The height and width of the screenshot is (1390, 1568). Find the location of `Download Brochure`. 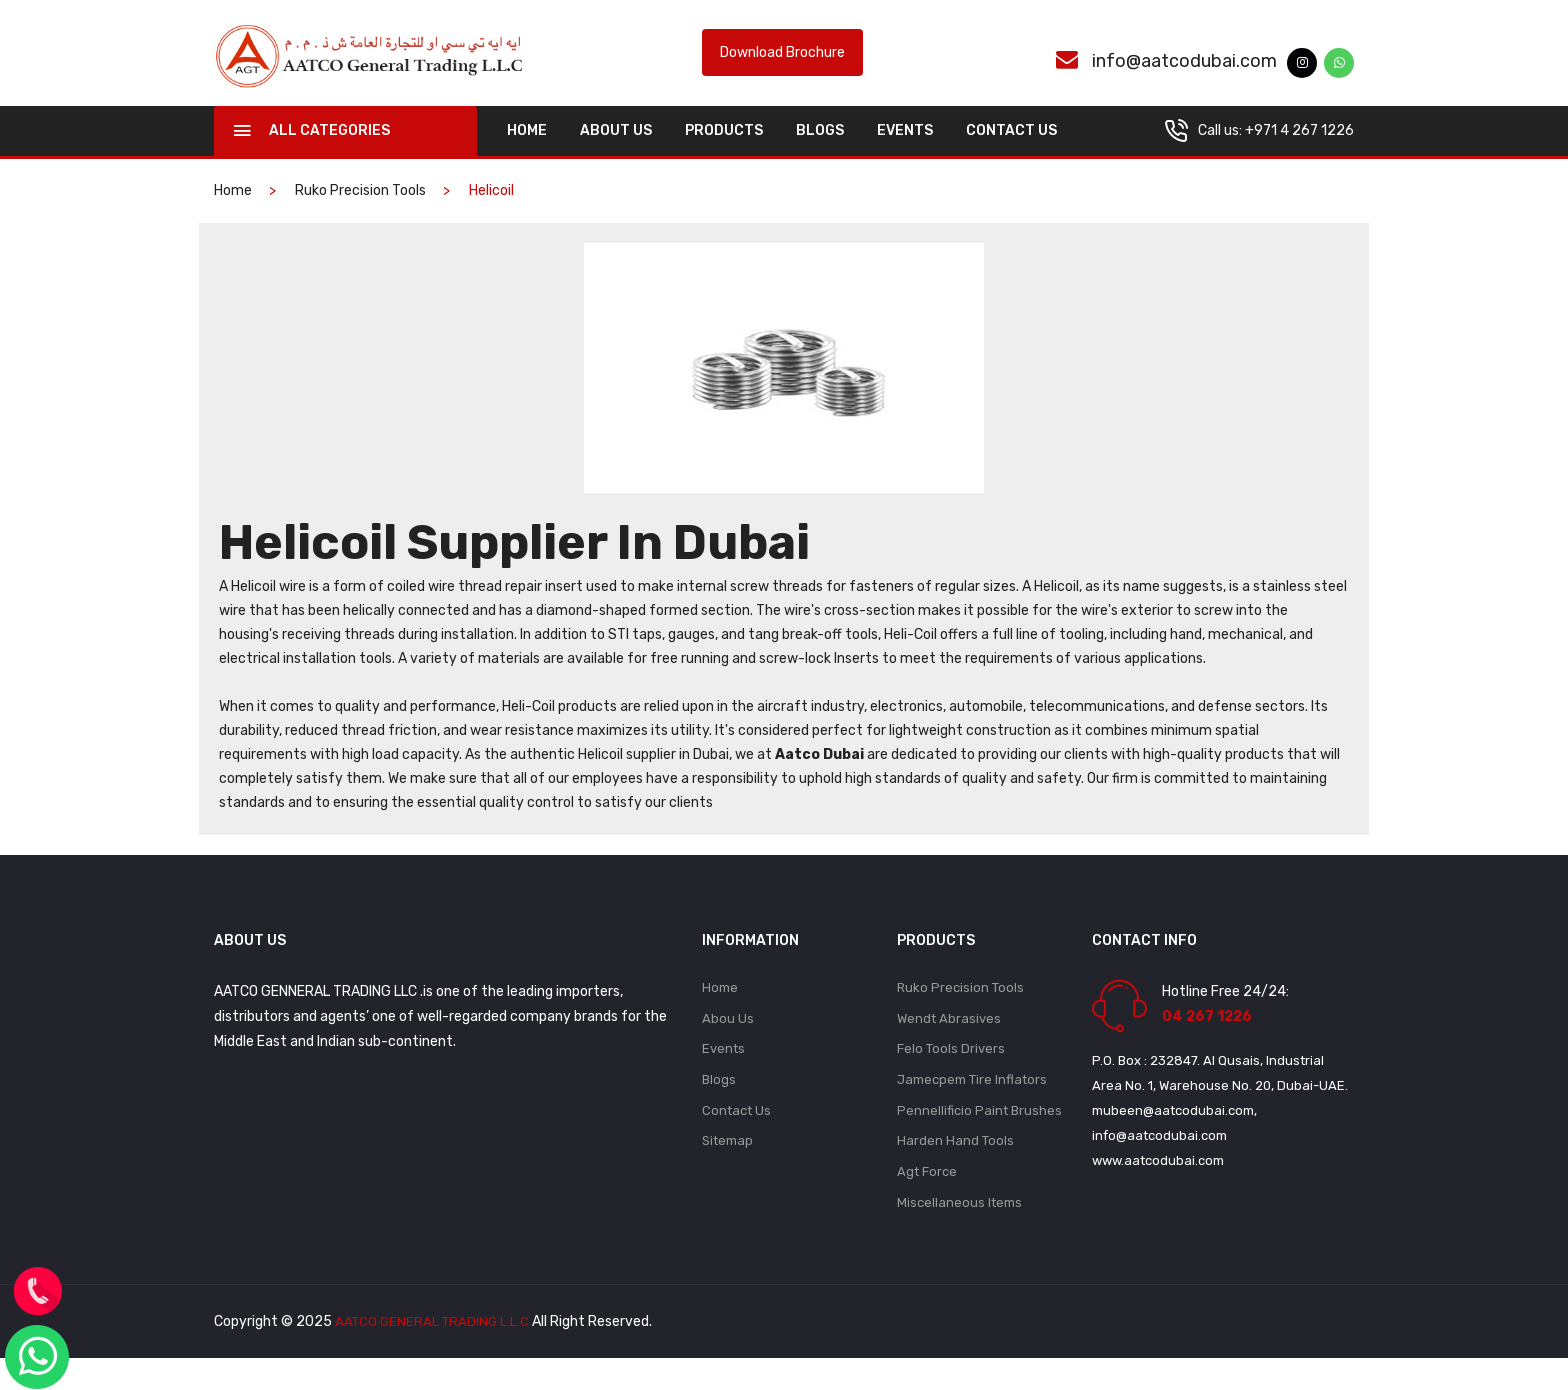

Download Brochure is located at coordinates (782, 63).